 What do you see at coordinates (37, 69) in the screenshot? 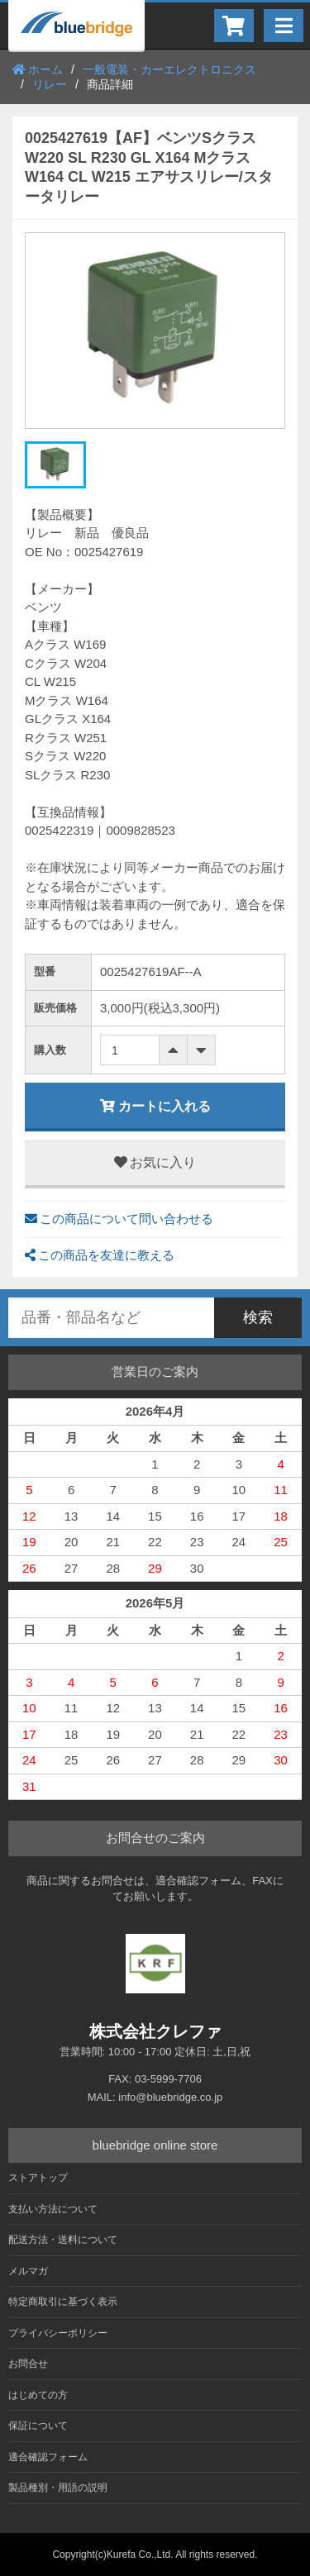
I see `ホーム` at bounding box center [37, 69].